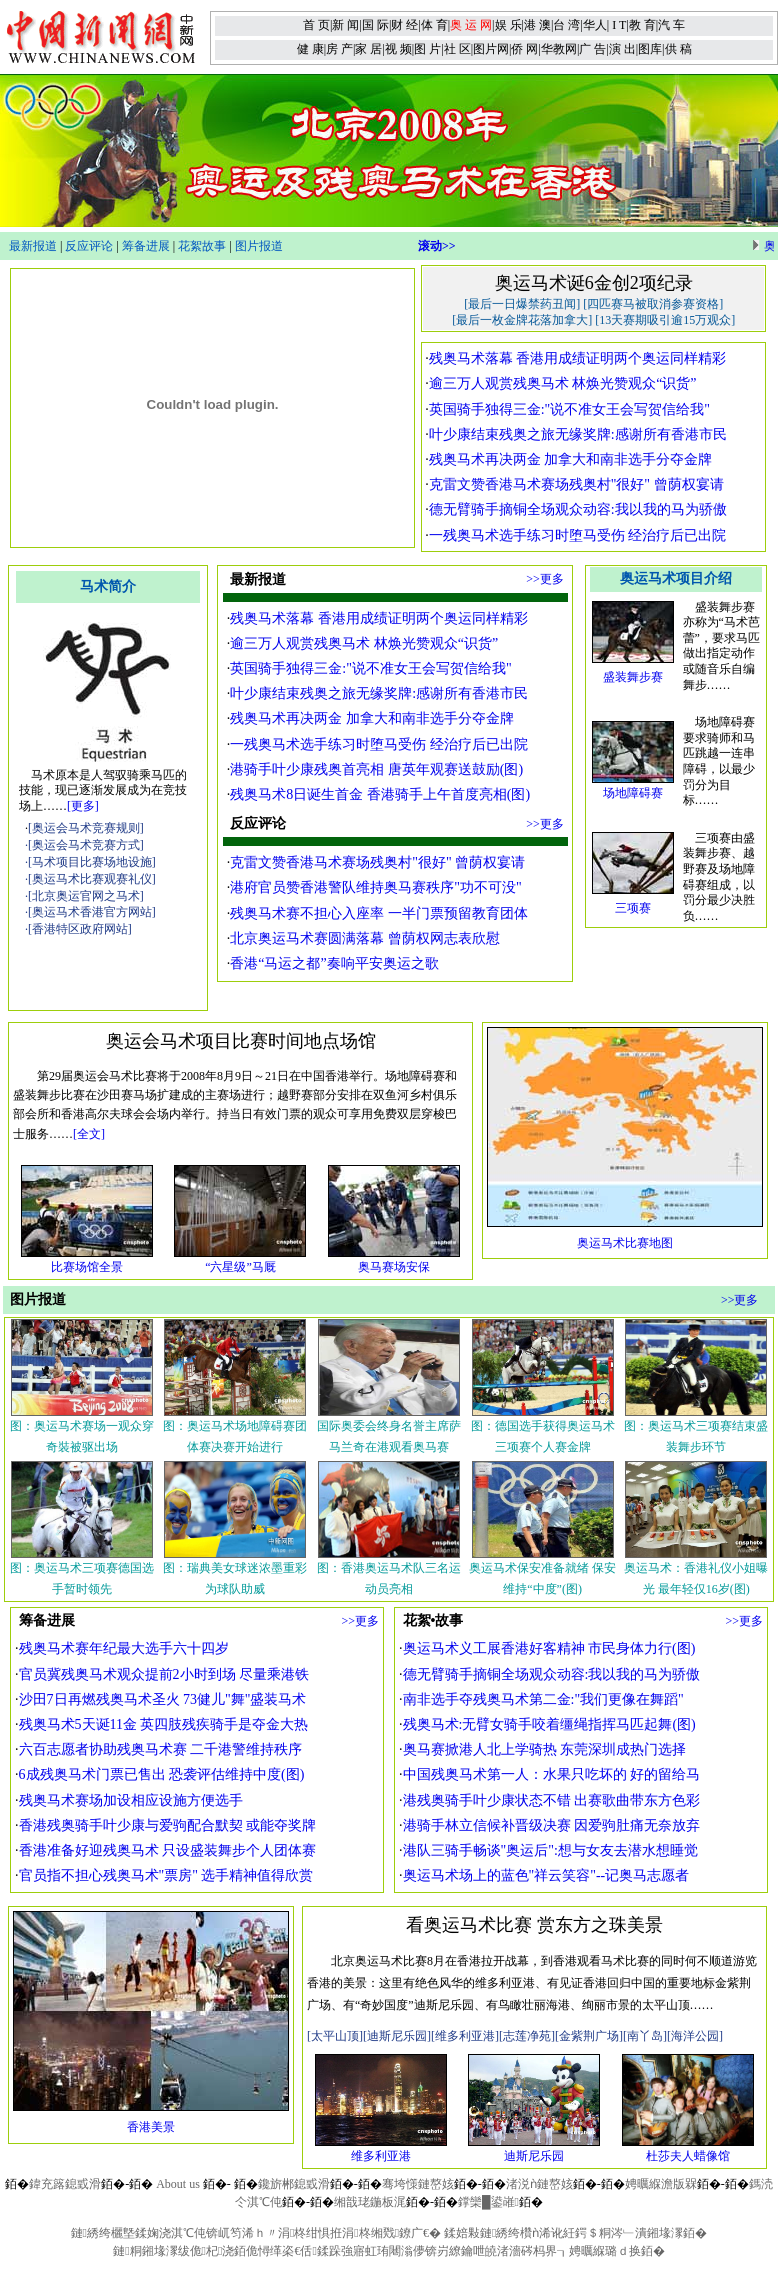 Image resolution: width=778 pixels, height=2277 pixels. Describe the element at coordinates (545, 1749) in the screenshot. I see `奥马赛掀港人北上学骑热 东莞深圳成热门选择` at that location.